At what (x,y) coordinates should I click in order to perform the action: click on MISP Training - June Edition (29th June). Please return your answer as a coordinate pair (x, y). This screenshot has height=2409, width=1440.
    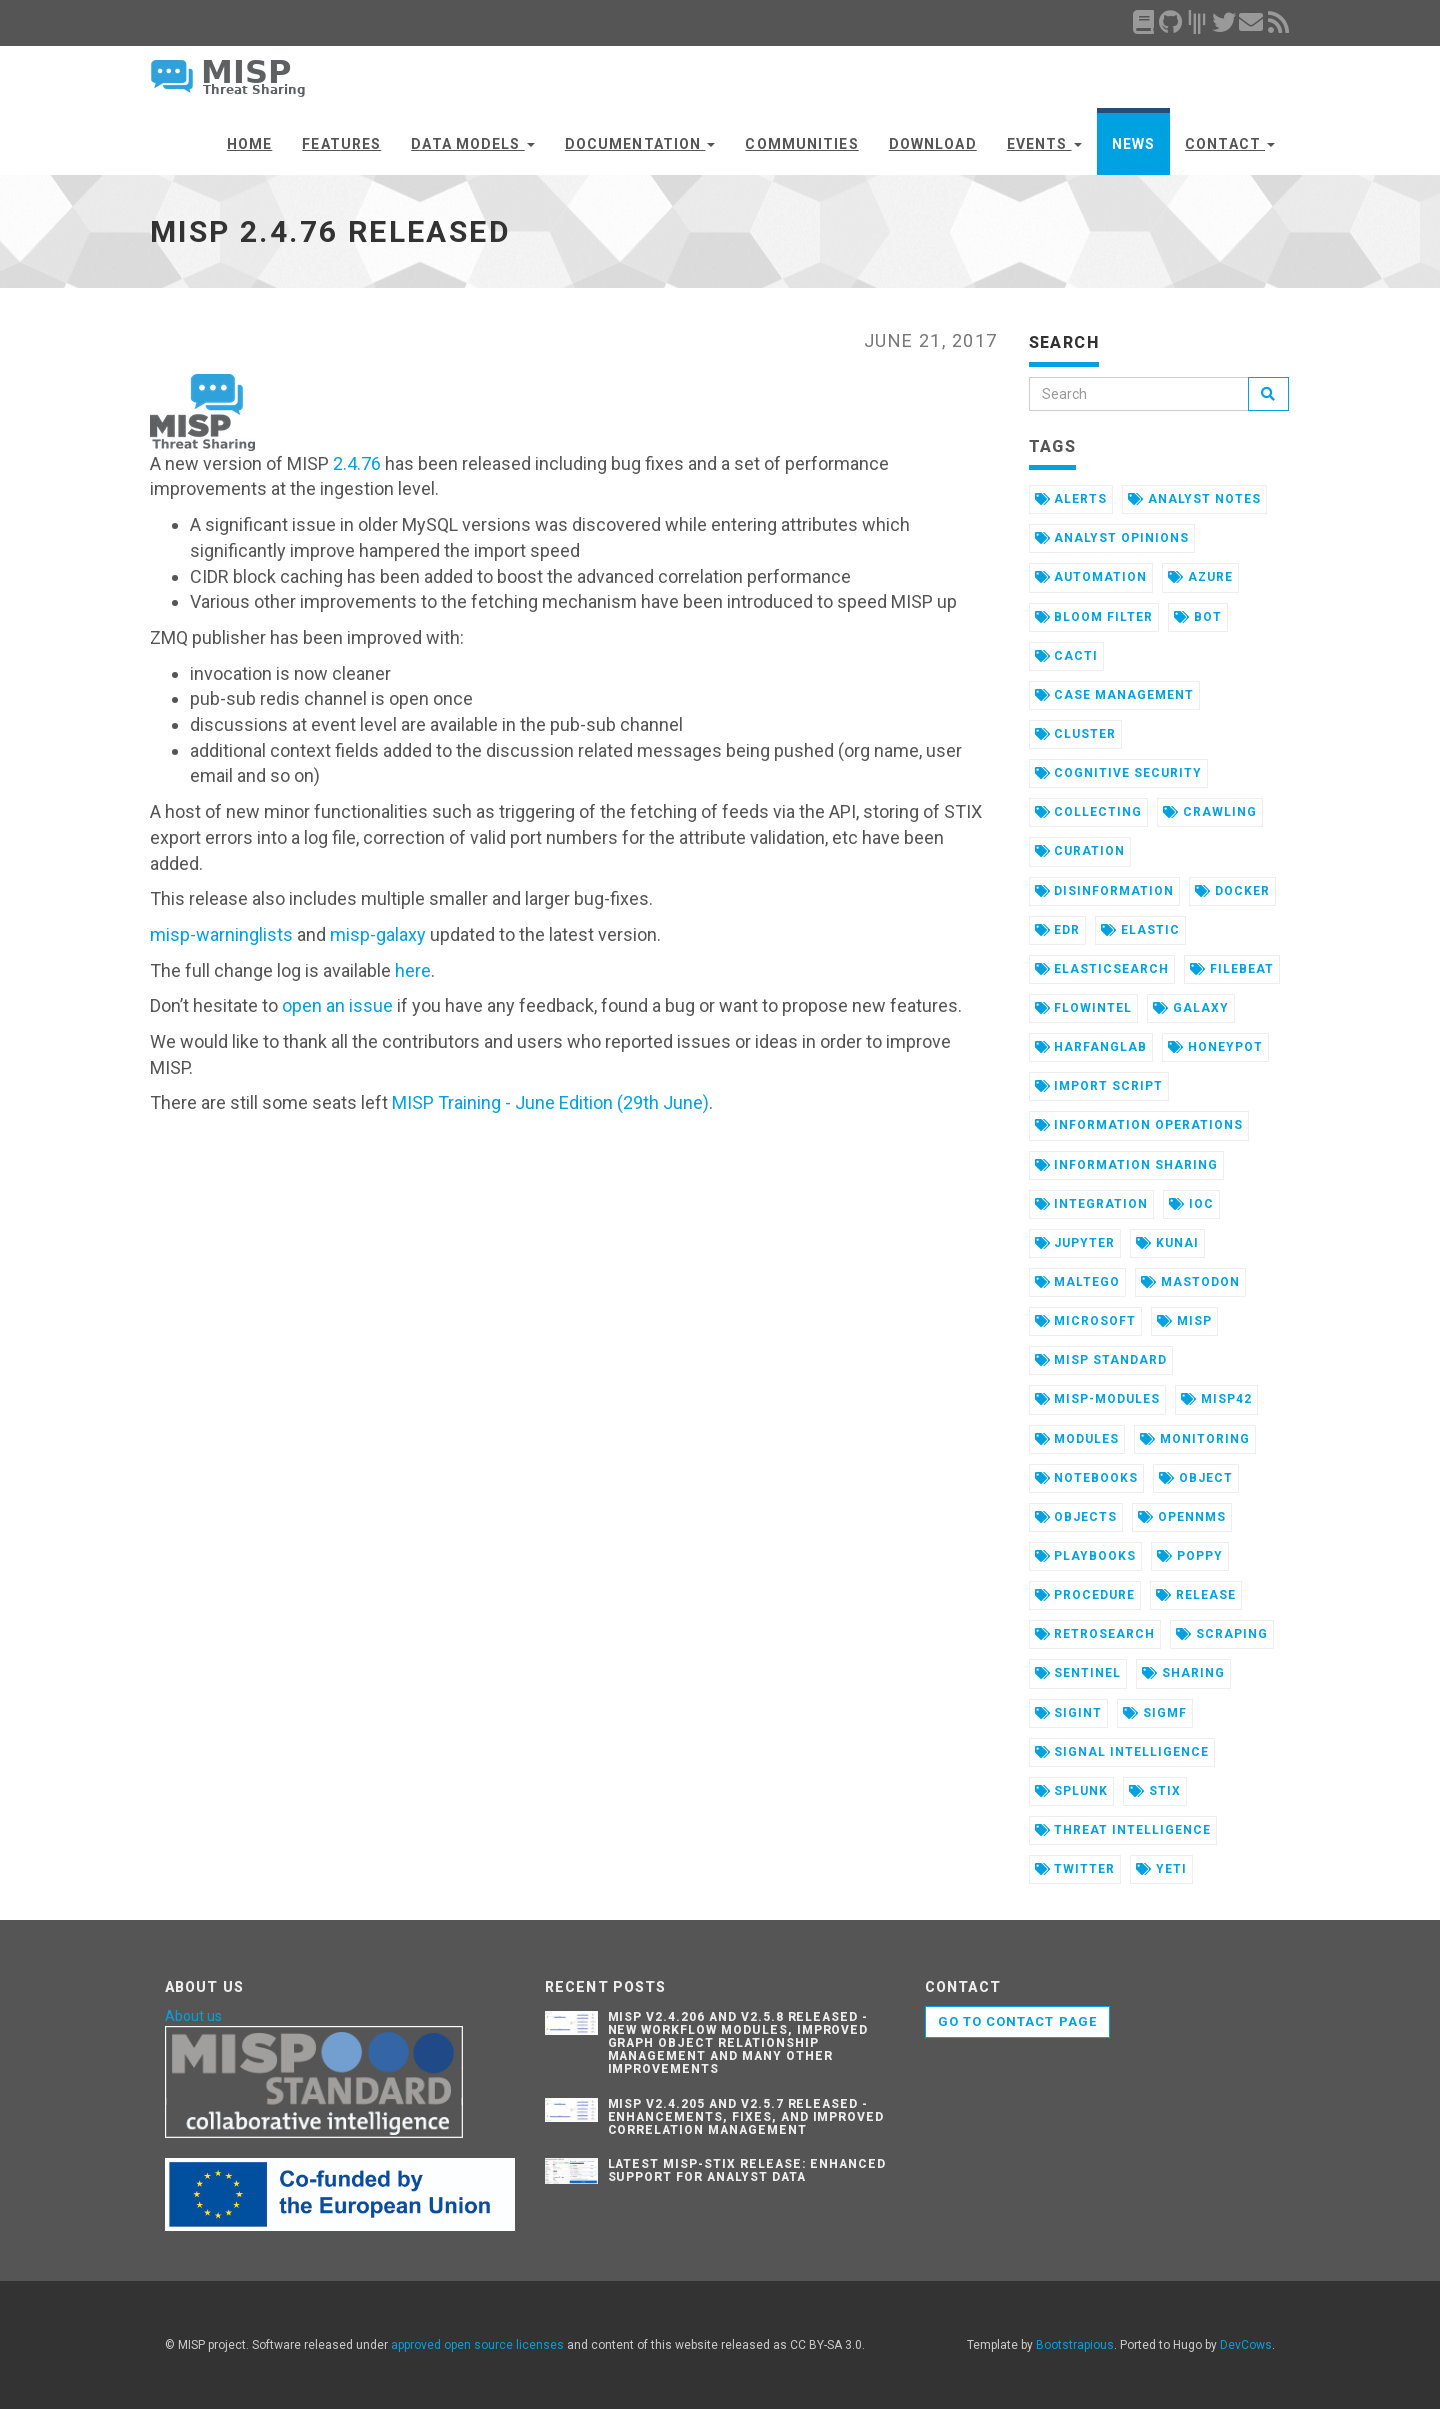
    Looking at the image, I should click on (550, 1102).